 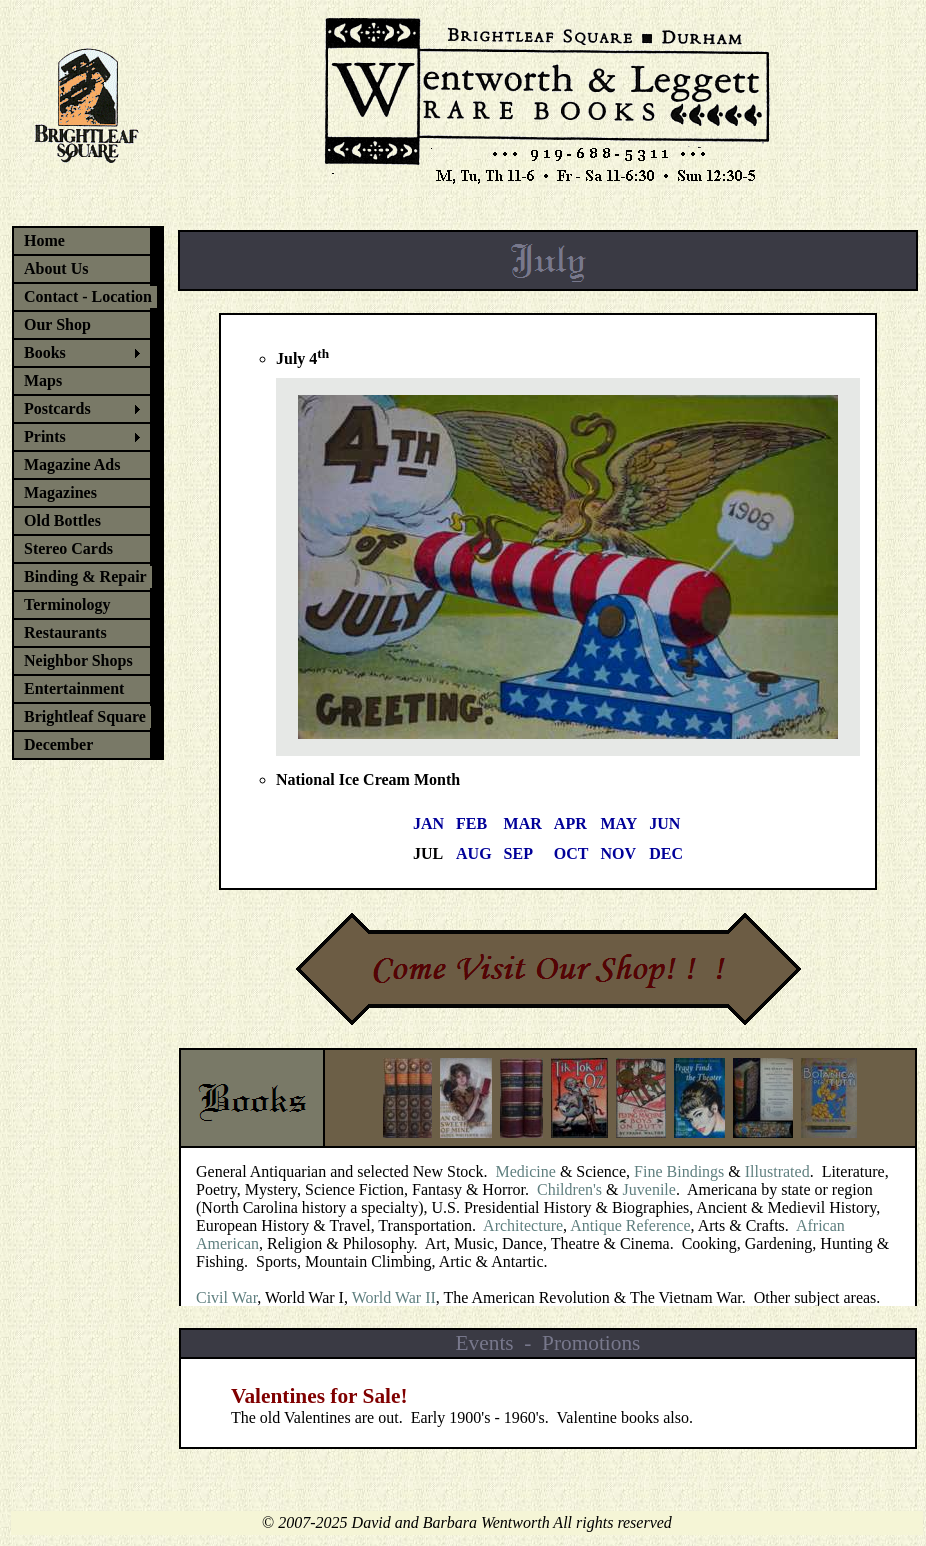 I want to click on Prints, so click(x=45, y=436).